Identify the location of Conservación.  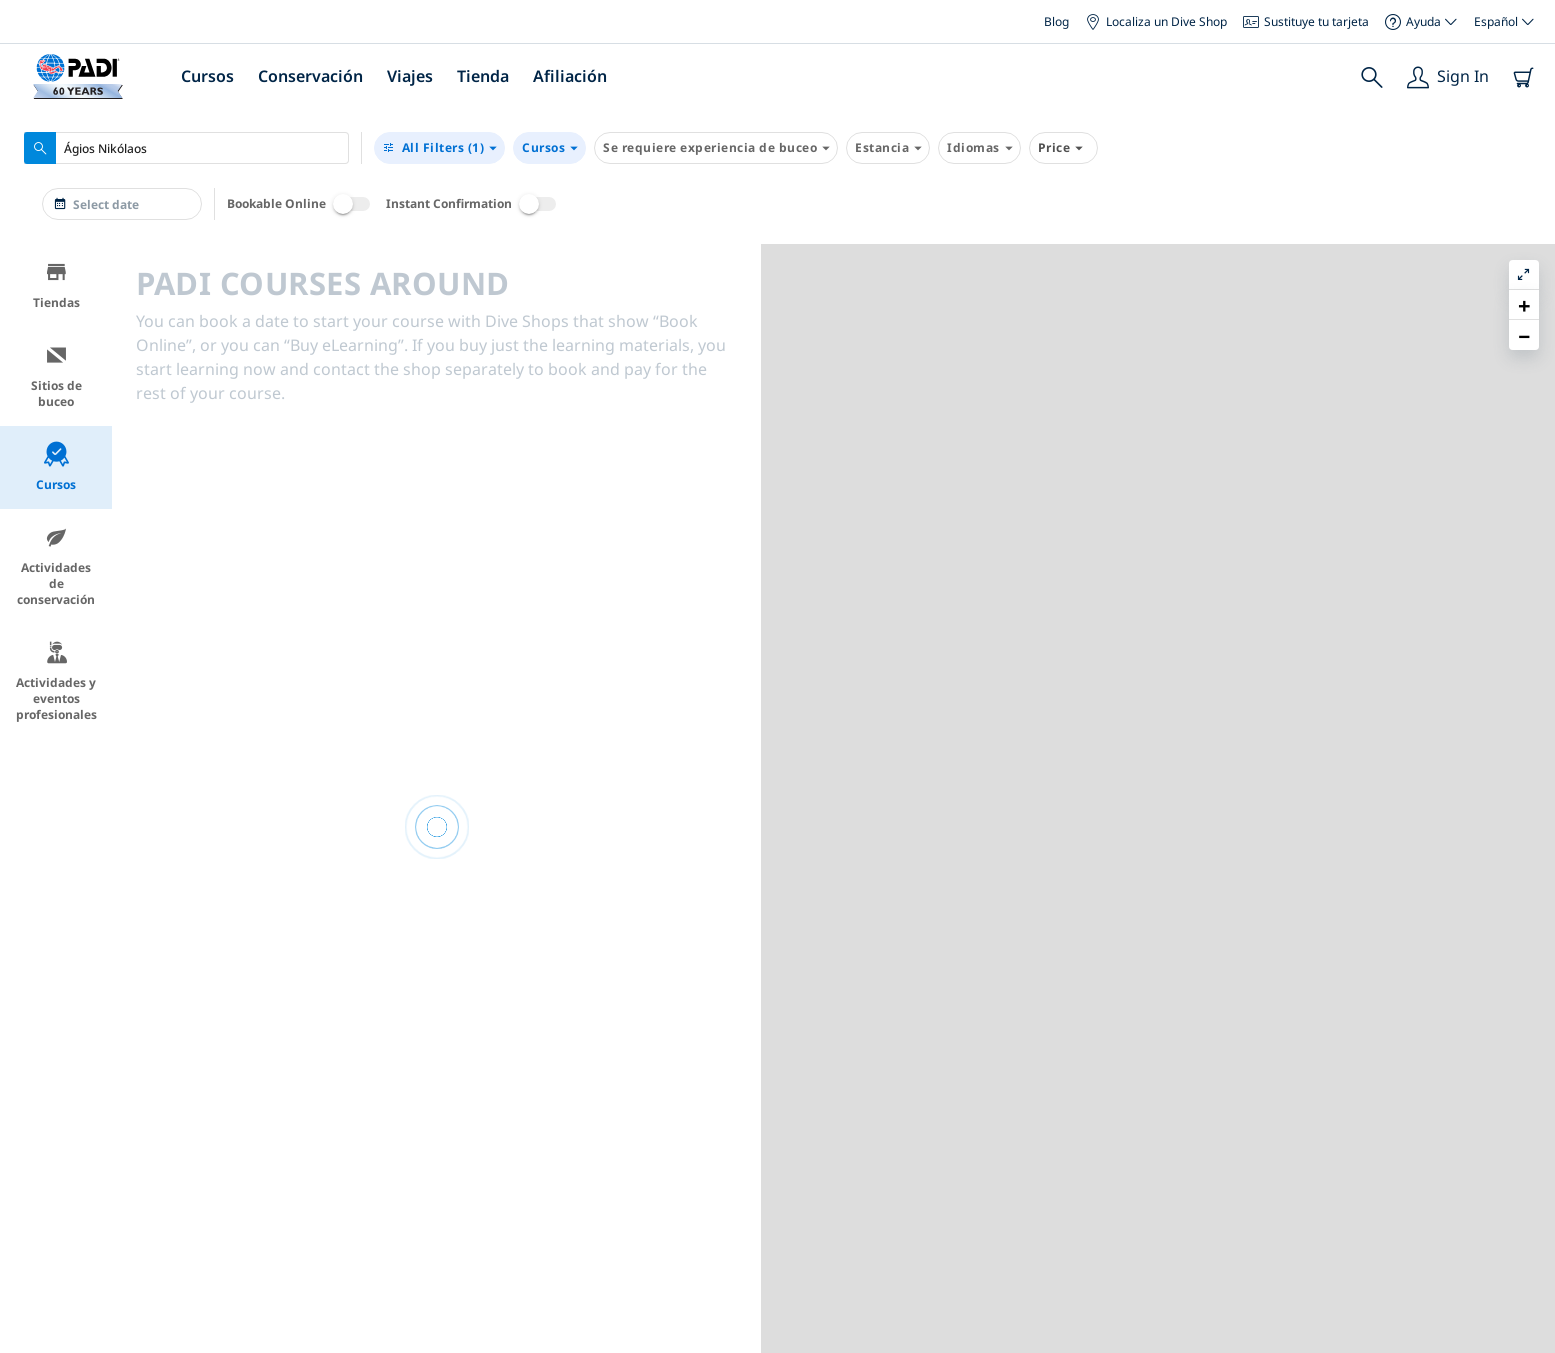
(310, 76).